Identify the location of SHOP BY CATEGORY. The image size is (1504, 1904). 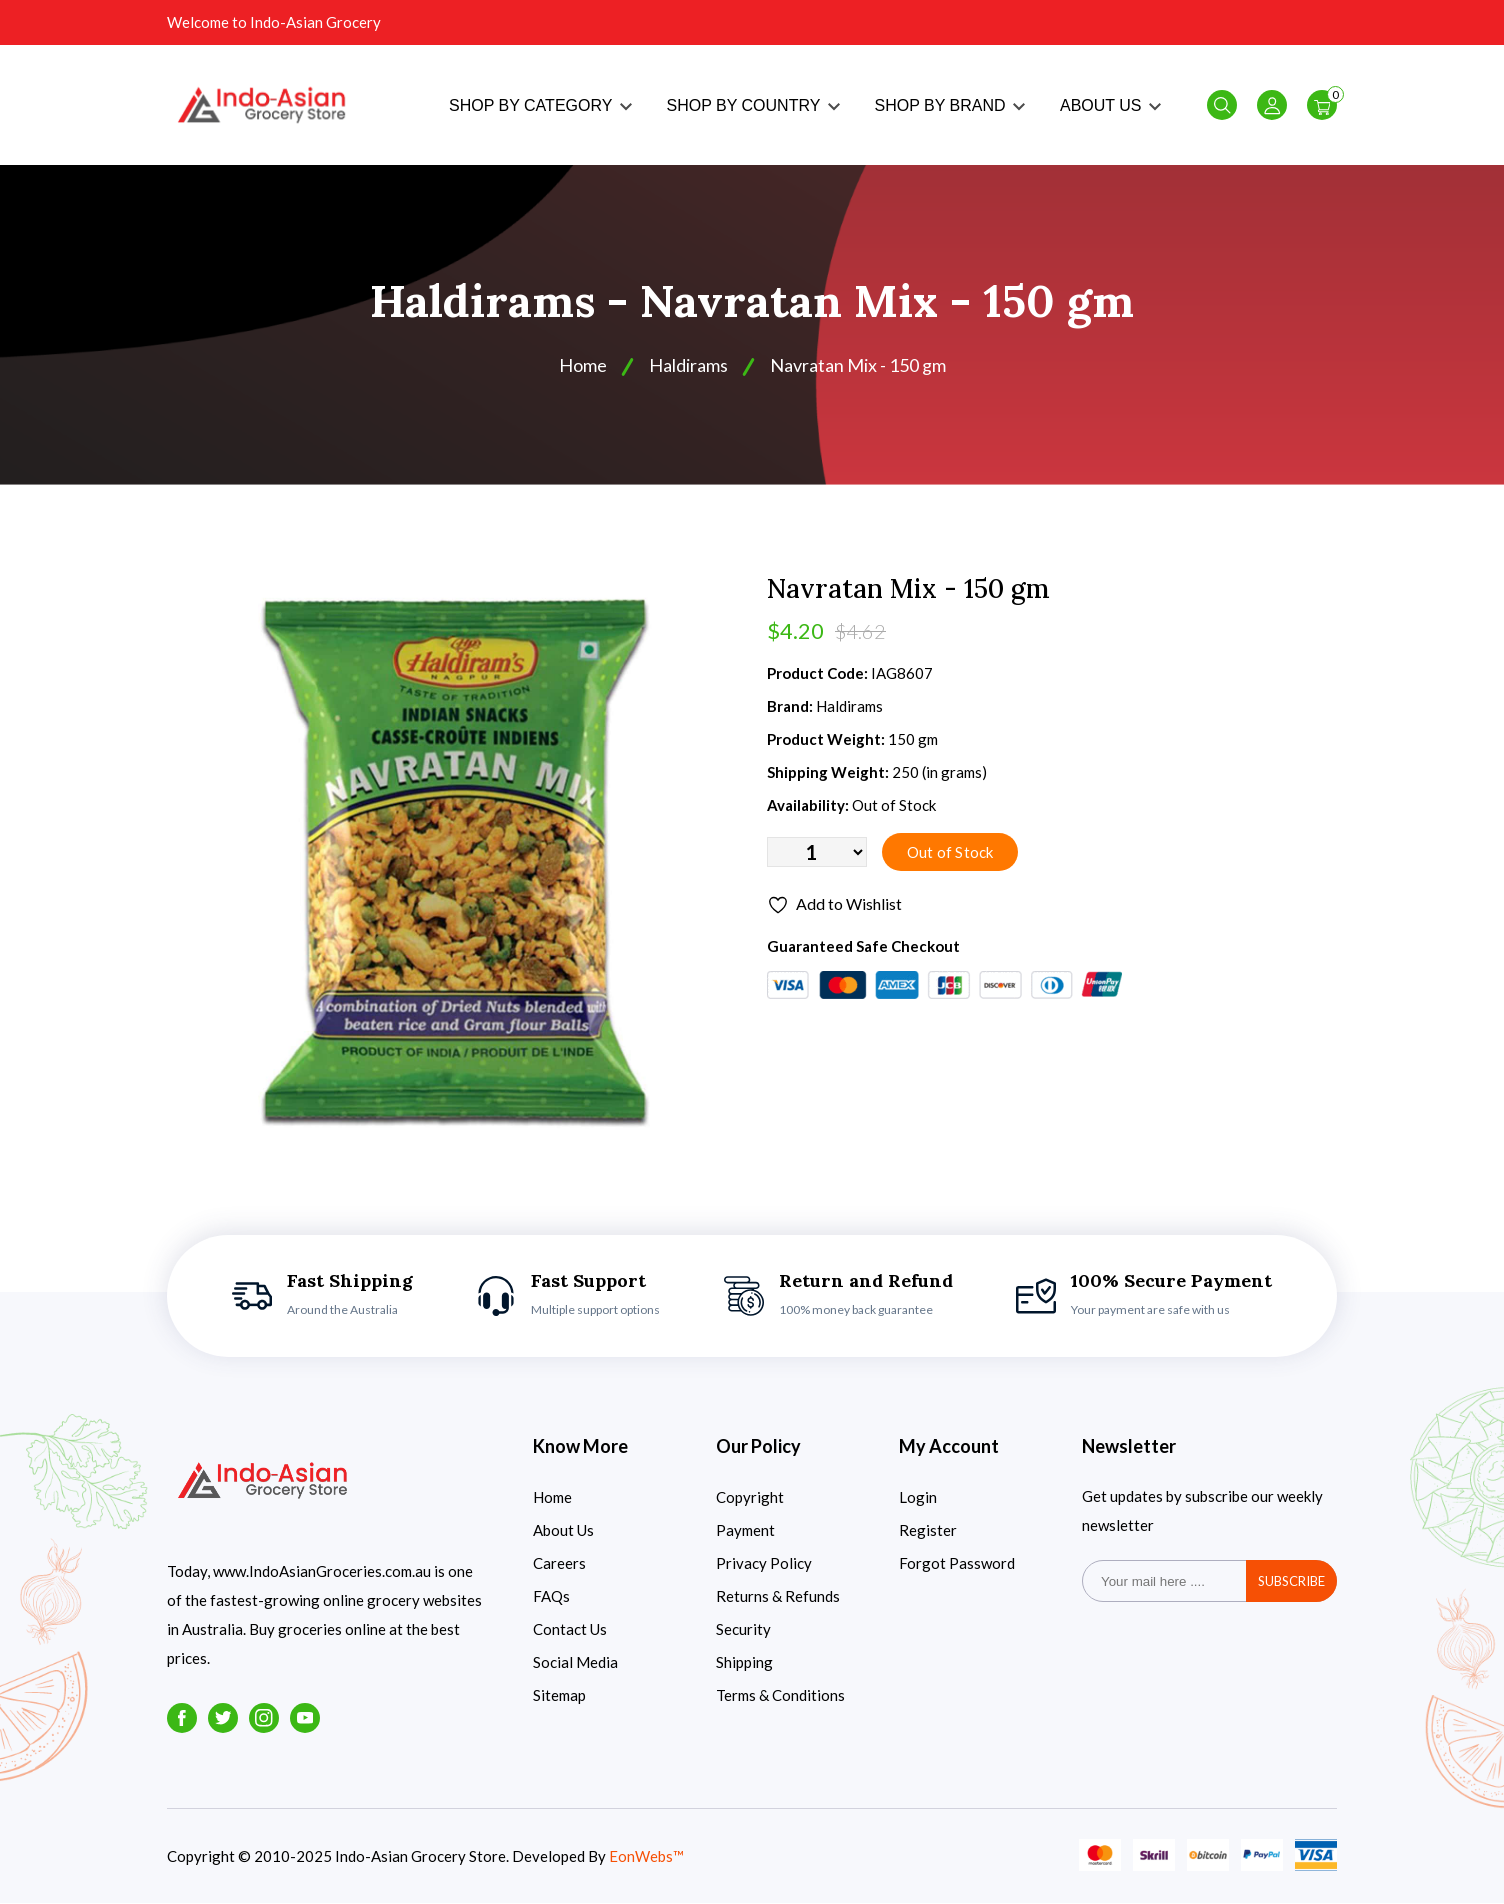
(540, 105).